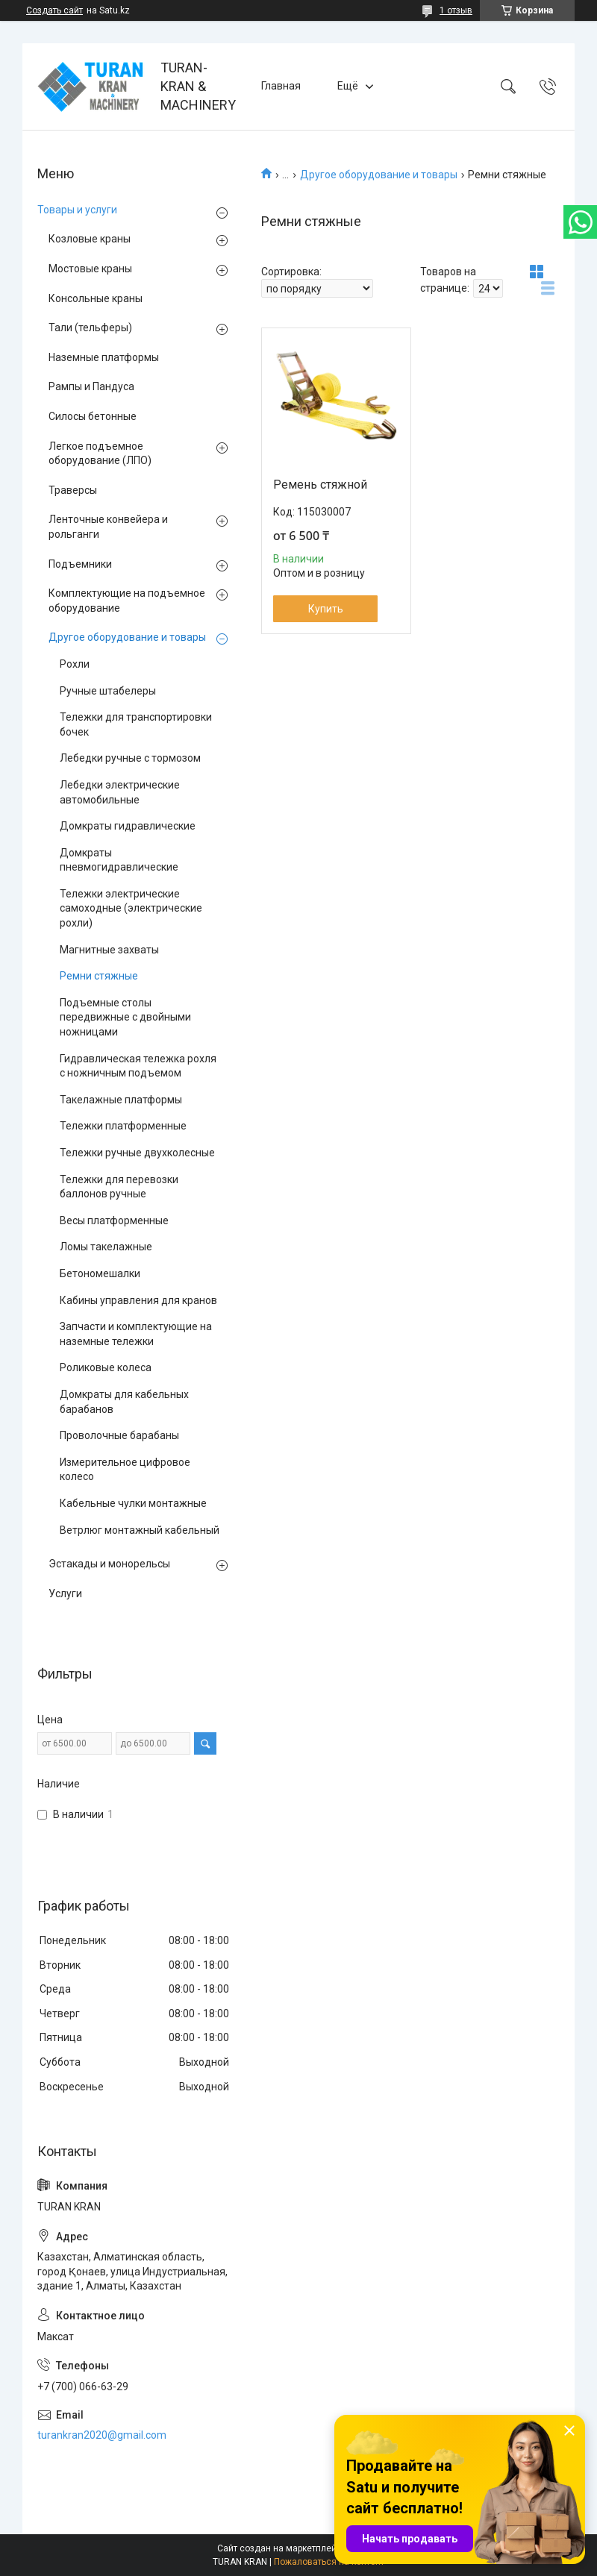 The height and width of the screenshot is (2576, 597). Describe the element at coordinates (136, 1333) in the screenshot. I see `Запчасти и комплектующие на наземные тележки` at that location.